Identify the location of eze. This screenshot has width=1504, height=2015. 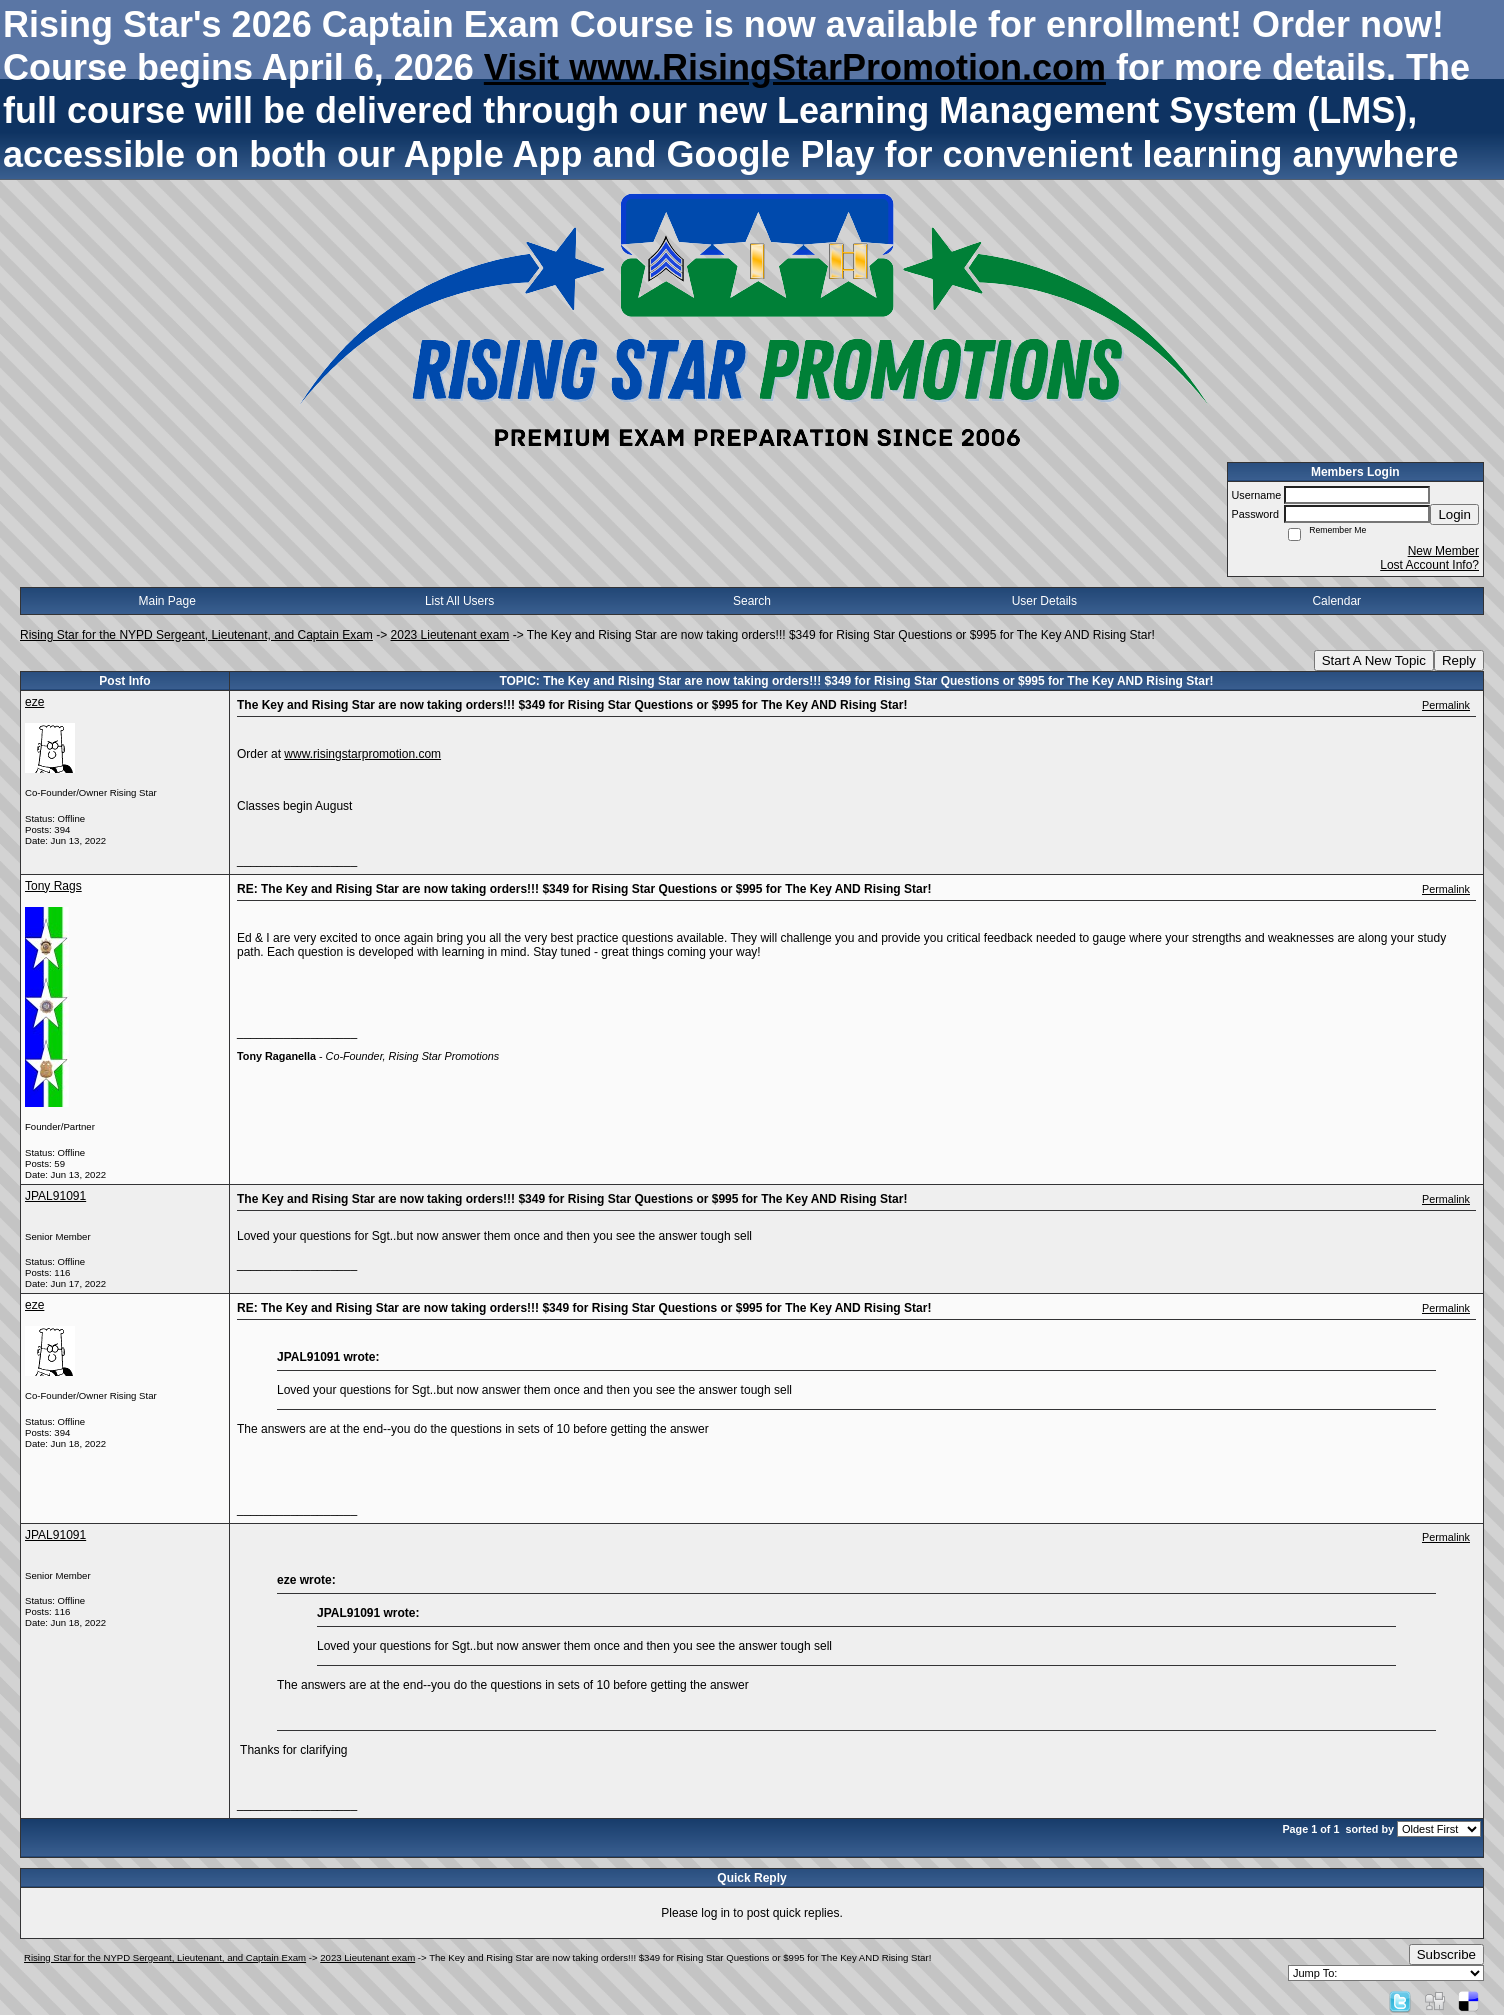
(34, 702).